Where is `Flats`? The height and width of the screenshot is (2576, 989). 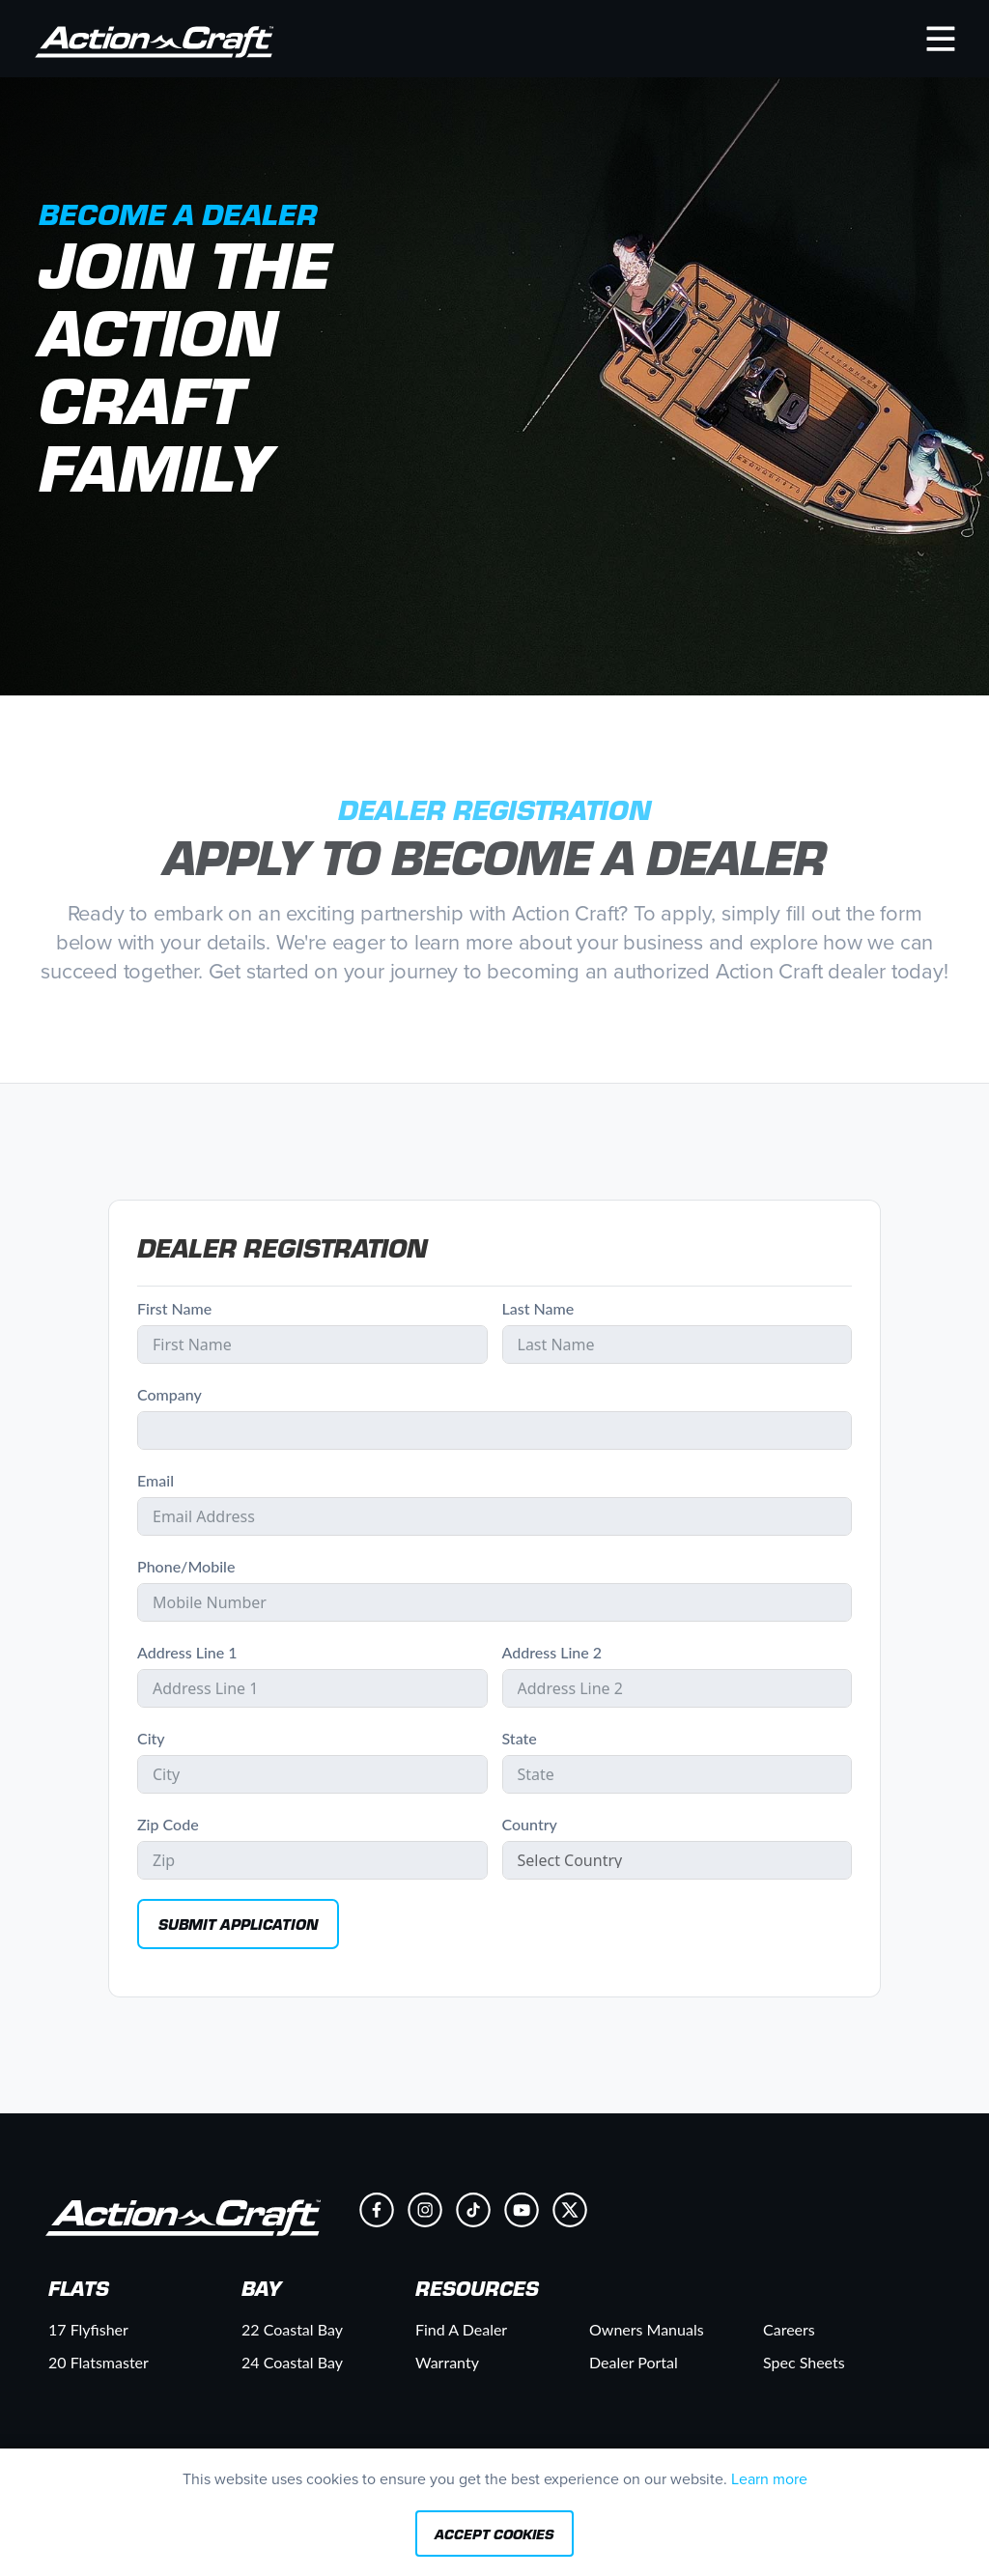
Flats is located at coordinates (78, 2288).